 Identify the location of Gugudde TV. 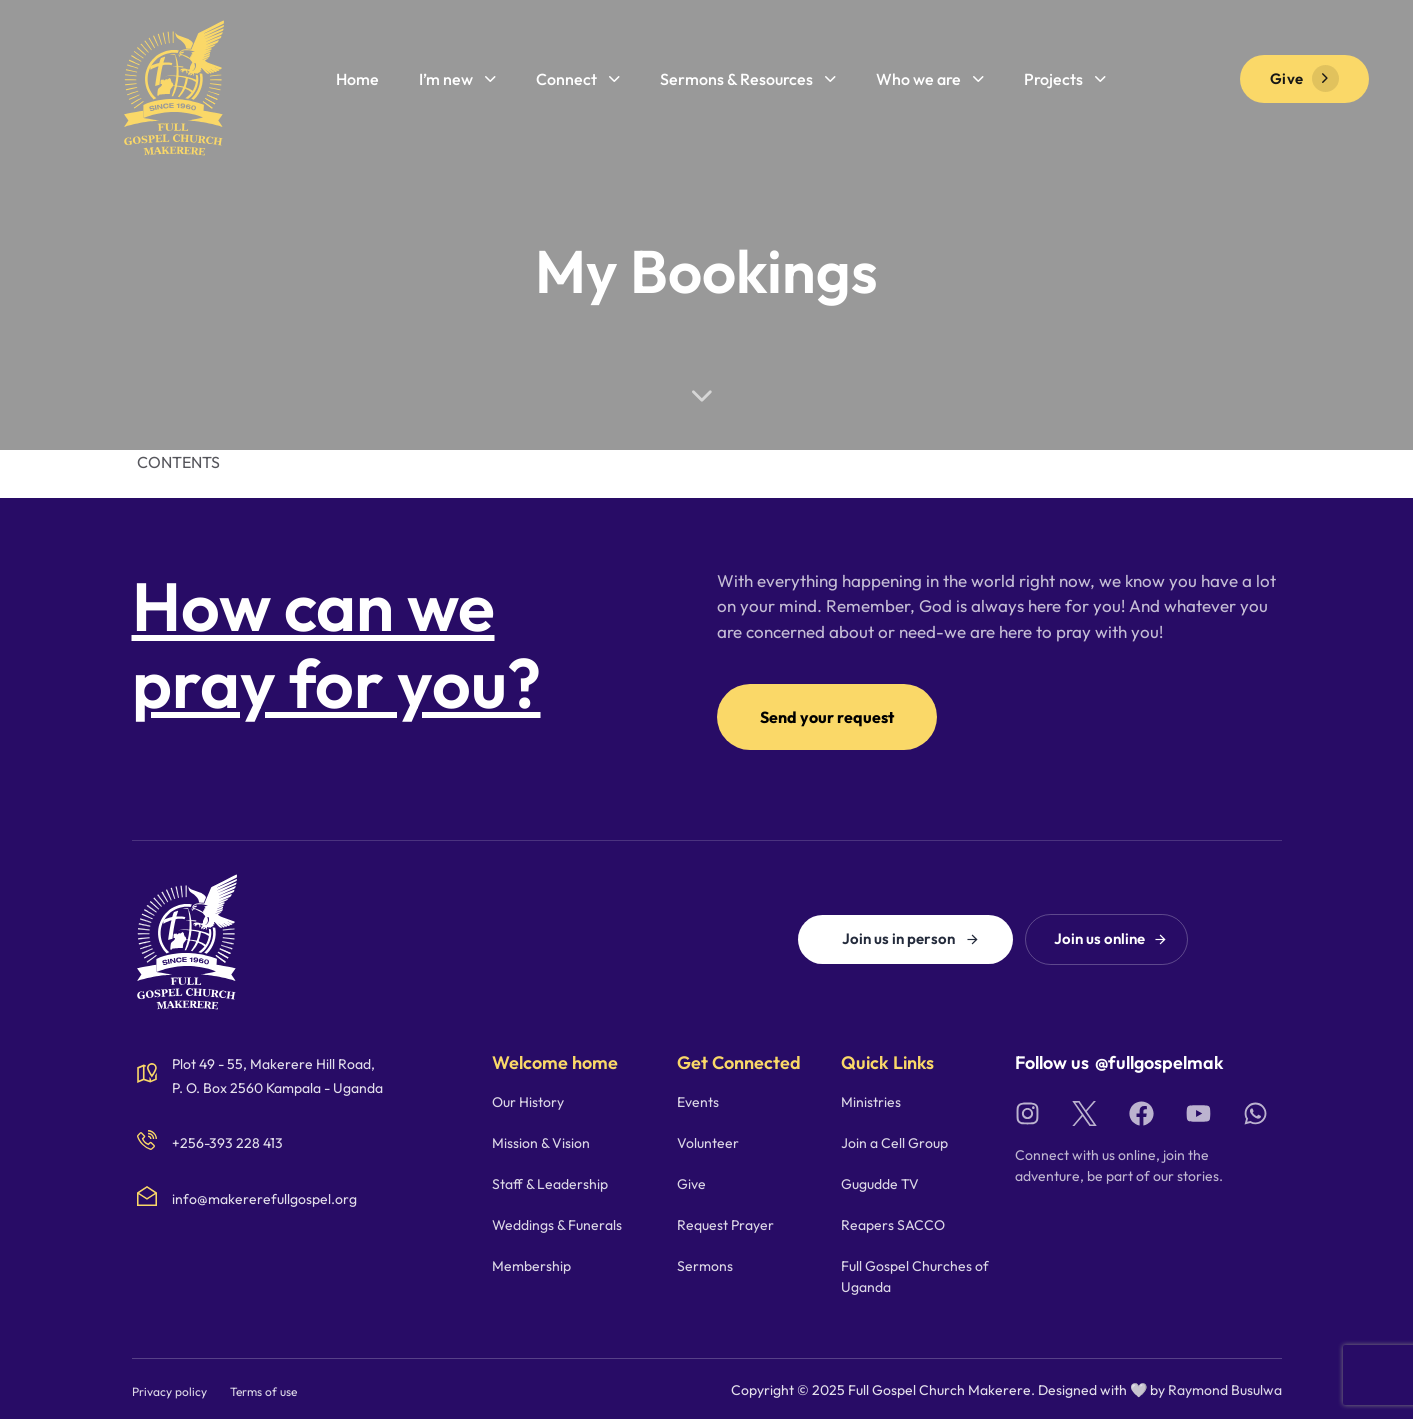
(880, 1184).